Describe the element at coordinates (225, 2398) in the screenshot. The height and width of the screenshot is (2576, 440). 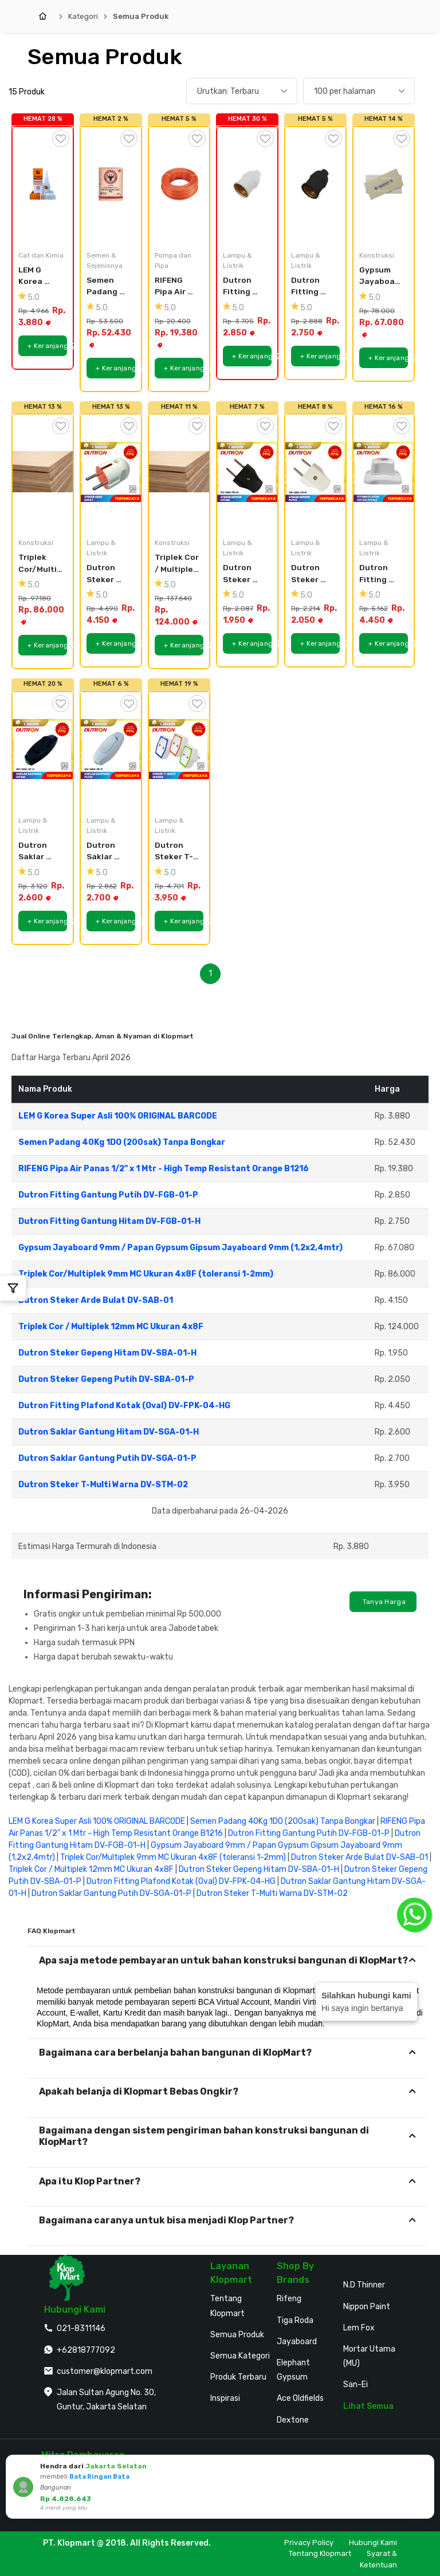
I see `Inspirasi` at that location.